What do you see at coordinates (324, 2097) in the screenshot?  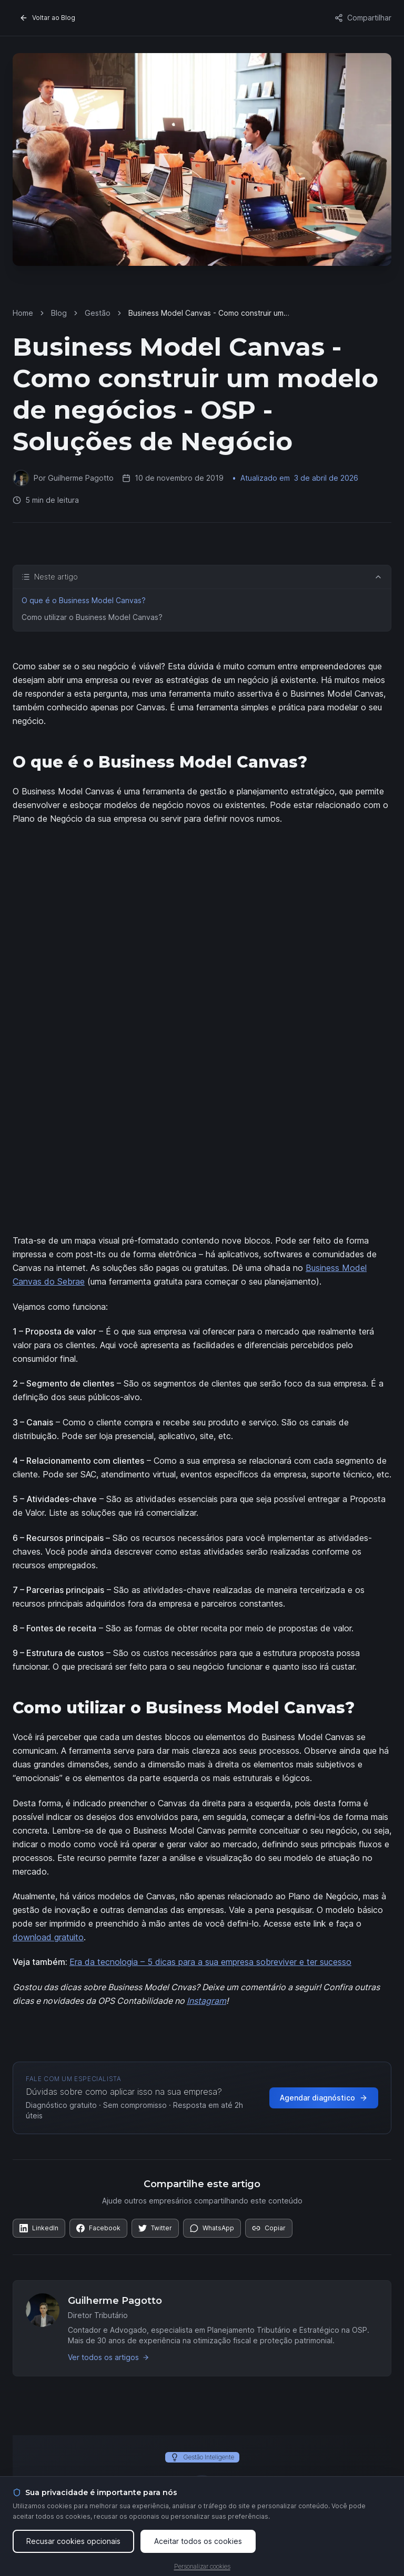 I see `Agendar diagnóstico [Agendar diagnóstico gratuito com a OSP]` at bounding box center [324, 2097].